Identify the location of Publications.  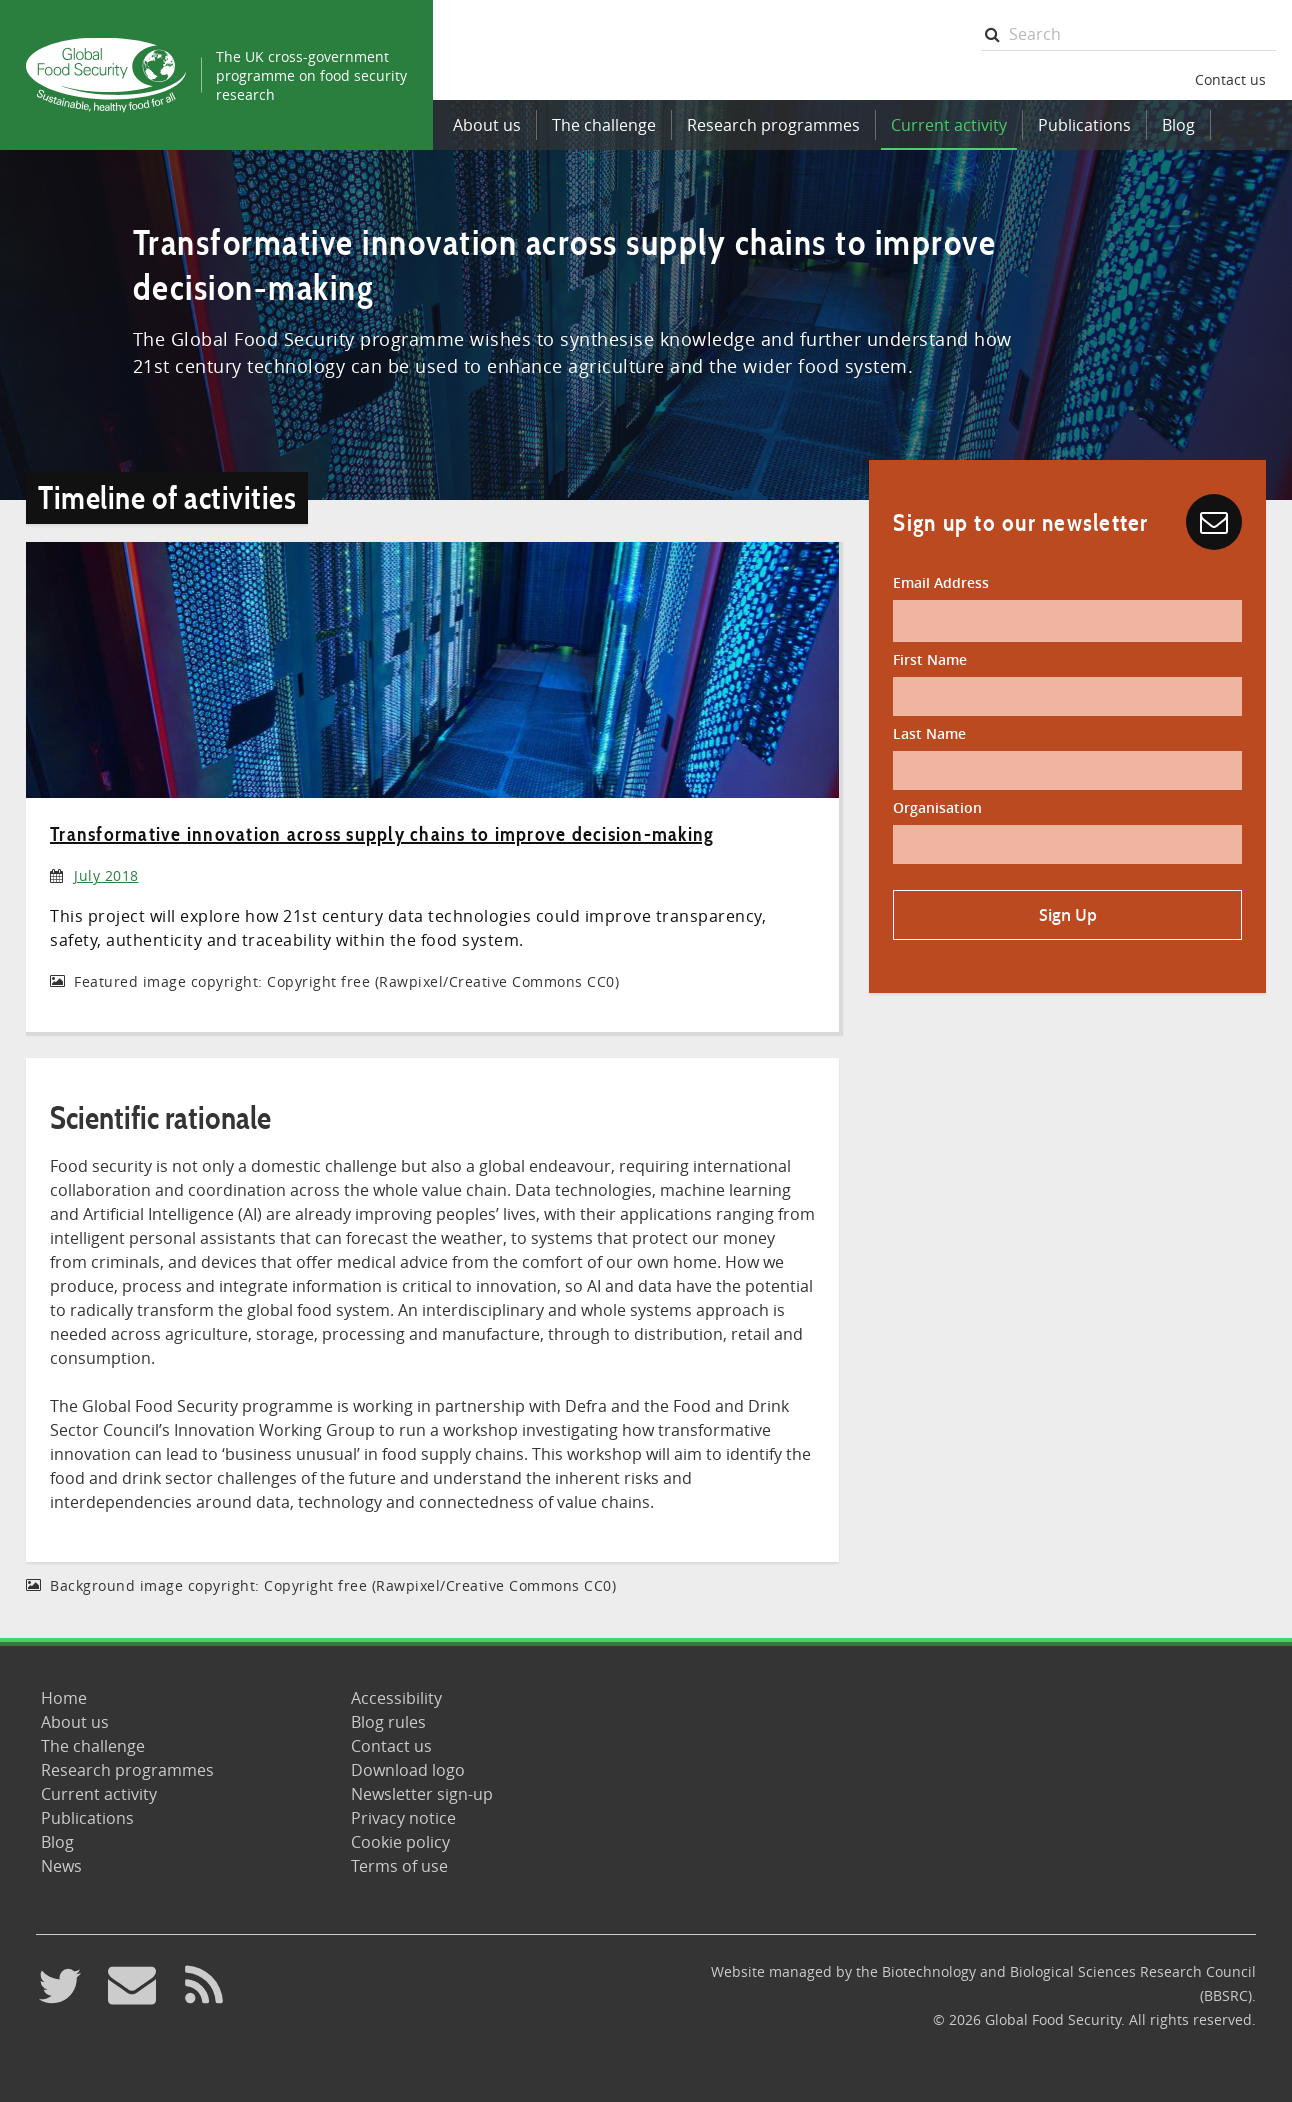
(1084, 125).